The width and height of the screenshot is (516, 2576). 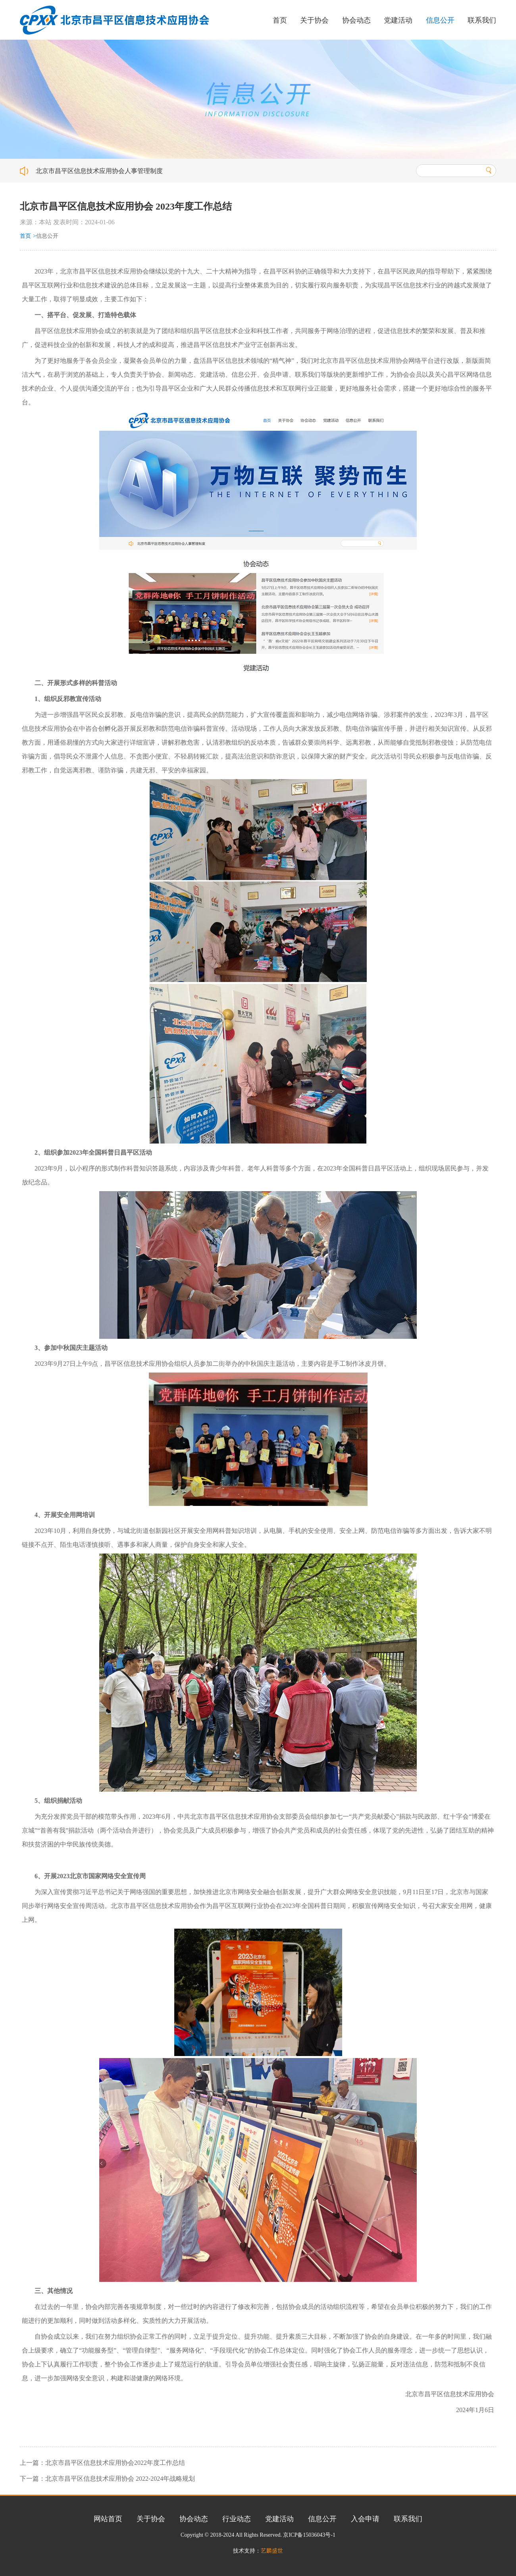 I want to click on 京ICP备15036043号-1, so click(x=309, y=2535).